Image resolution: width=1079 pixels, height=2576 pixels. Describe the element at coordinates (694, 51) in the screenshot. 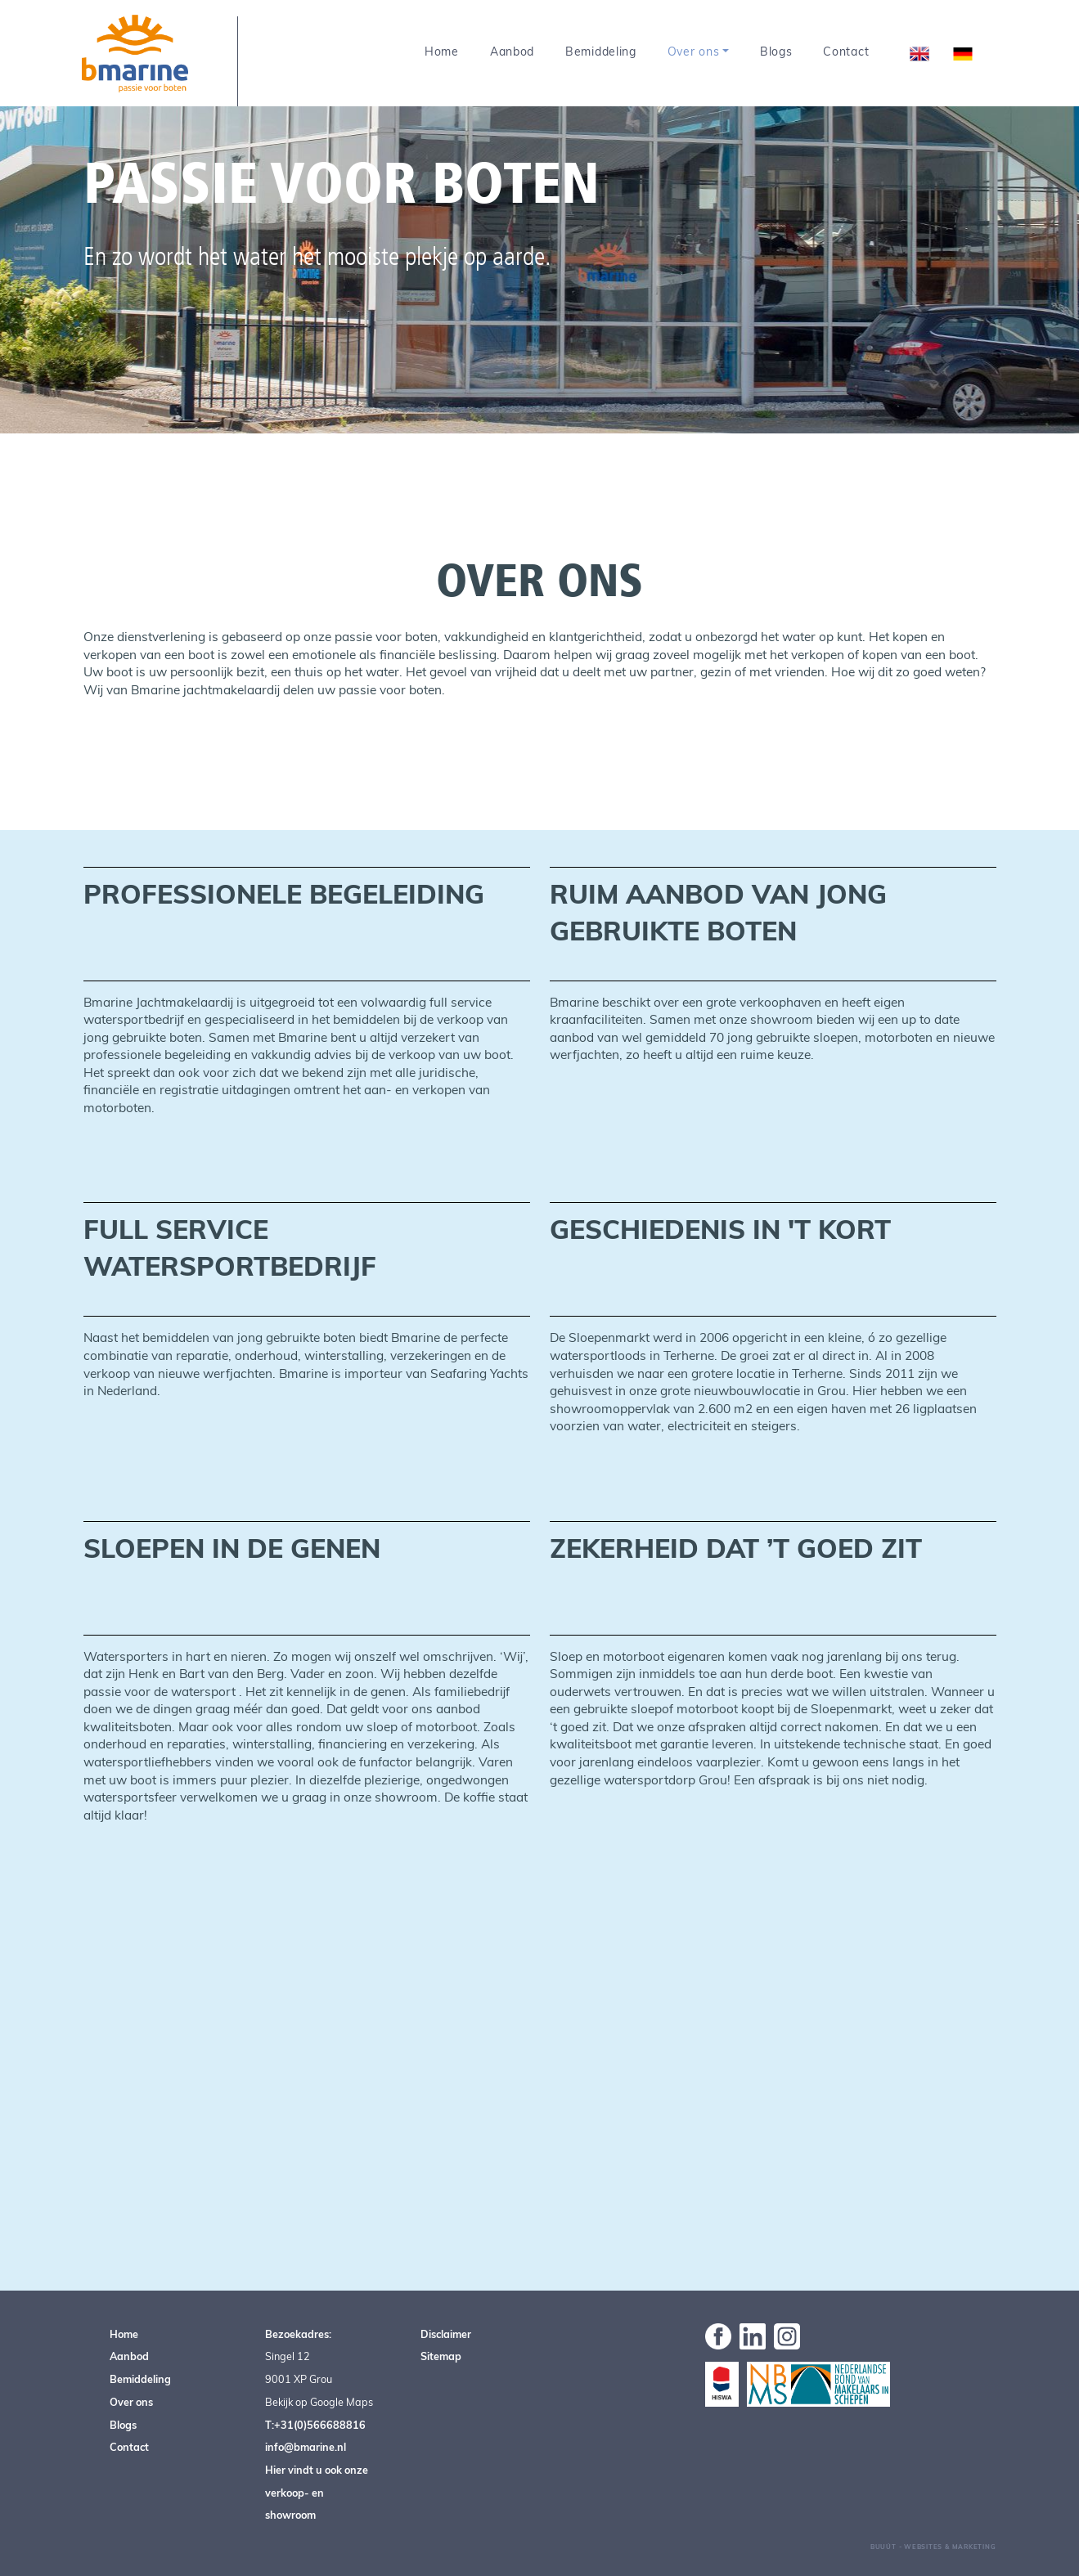

I see `Over ons` at that location.